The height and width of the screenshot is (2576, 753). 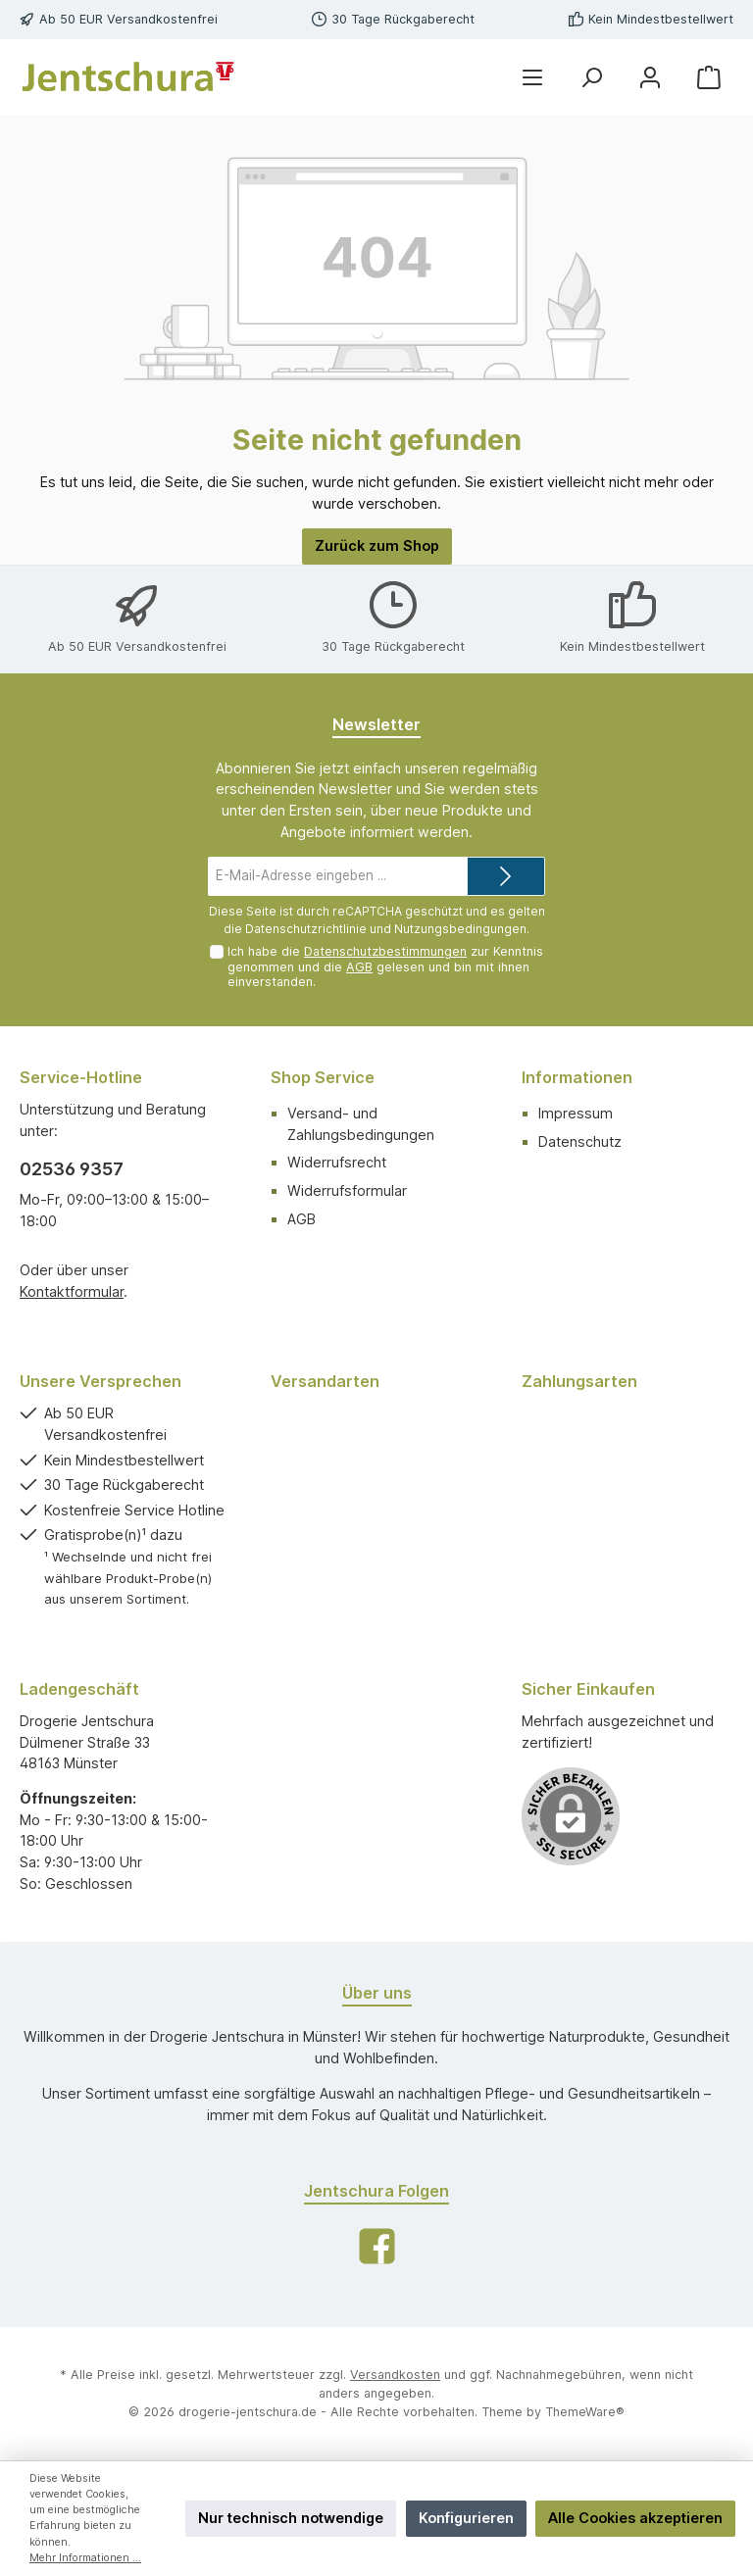 What do you see at coordinates (532, 77) in the screenshot?
I see `[Menü]` at bounding box center [532, 77].